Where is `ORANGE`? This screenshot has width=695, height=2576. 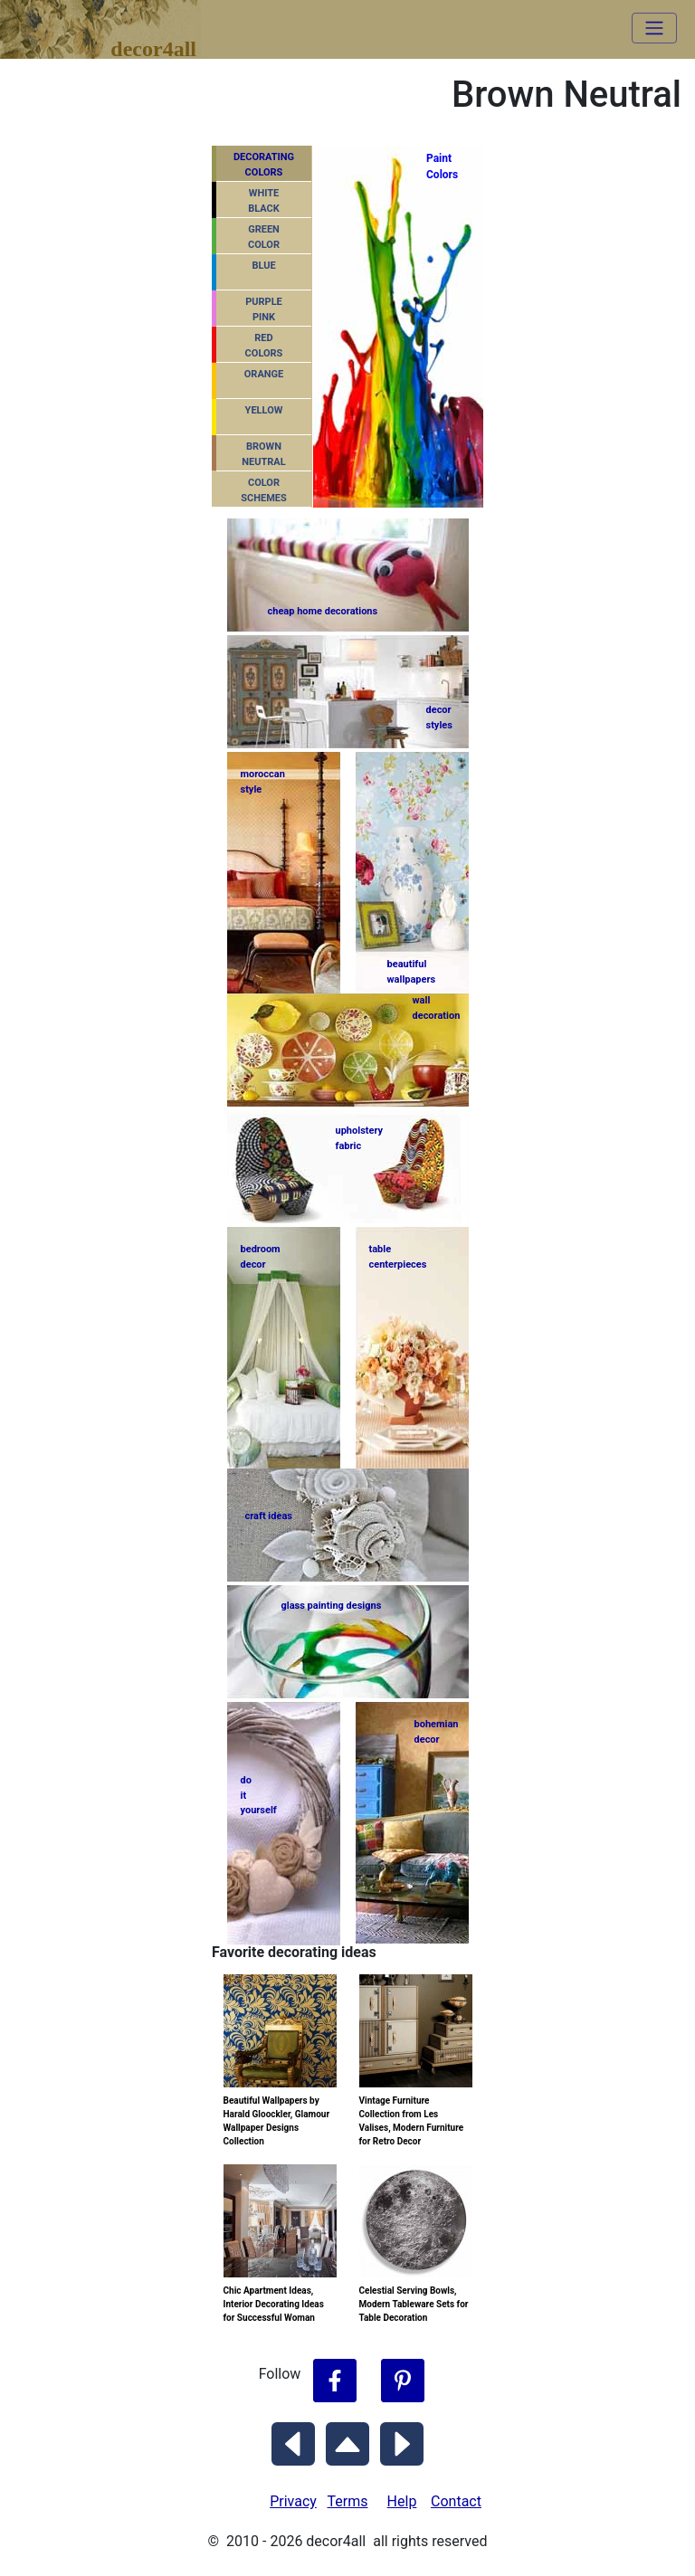 ORANGE is located at coordinates (263, 374).